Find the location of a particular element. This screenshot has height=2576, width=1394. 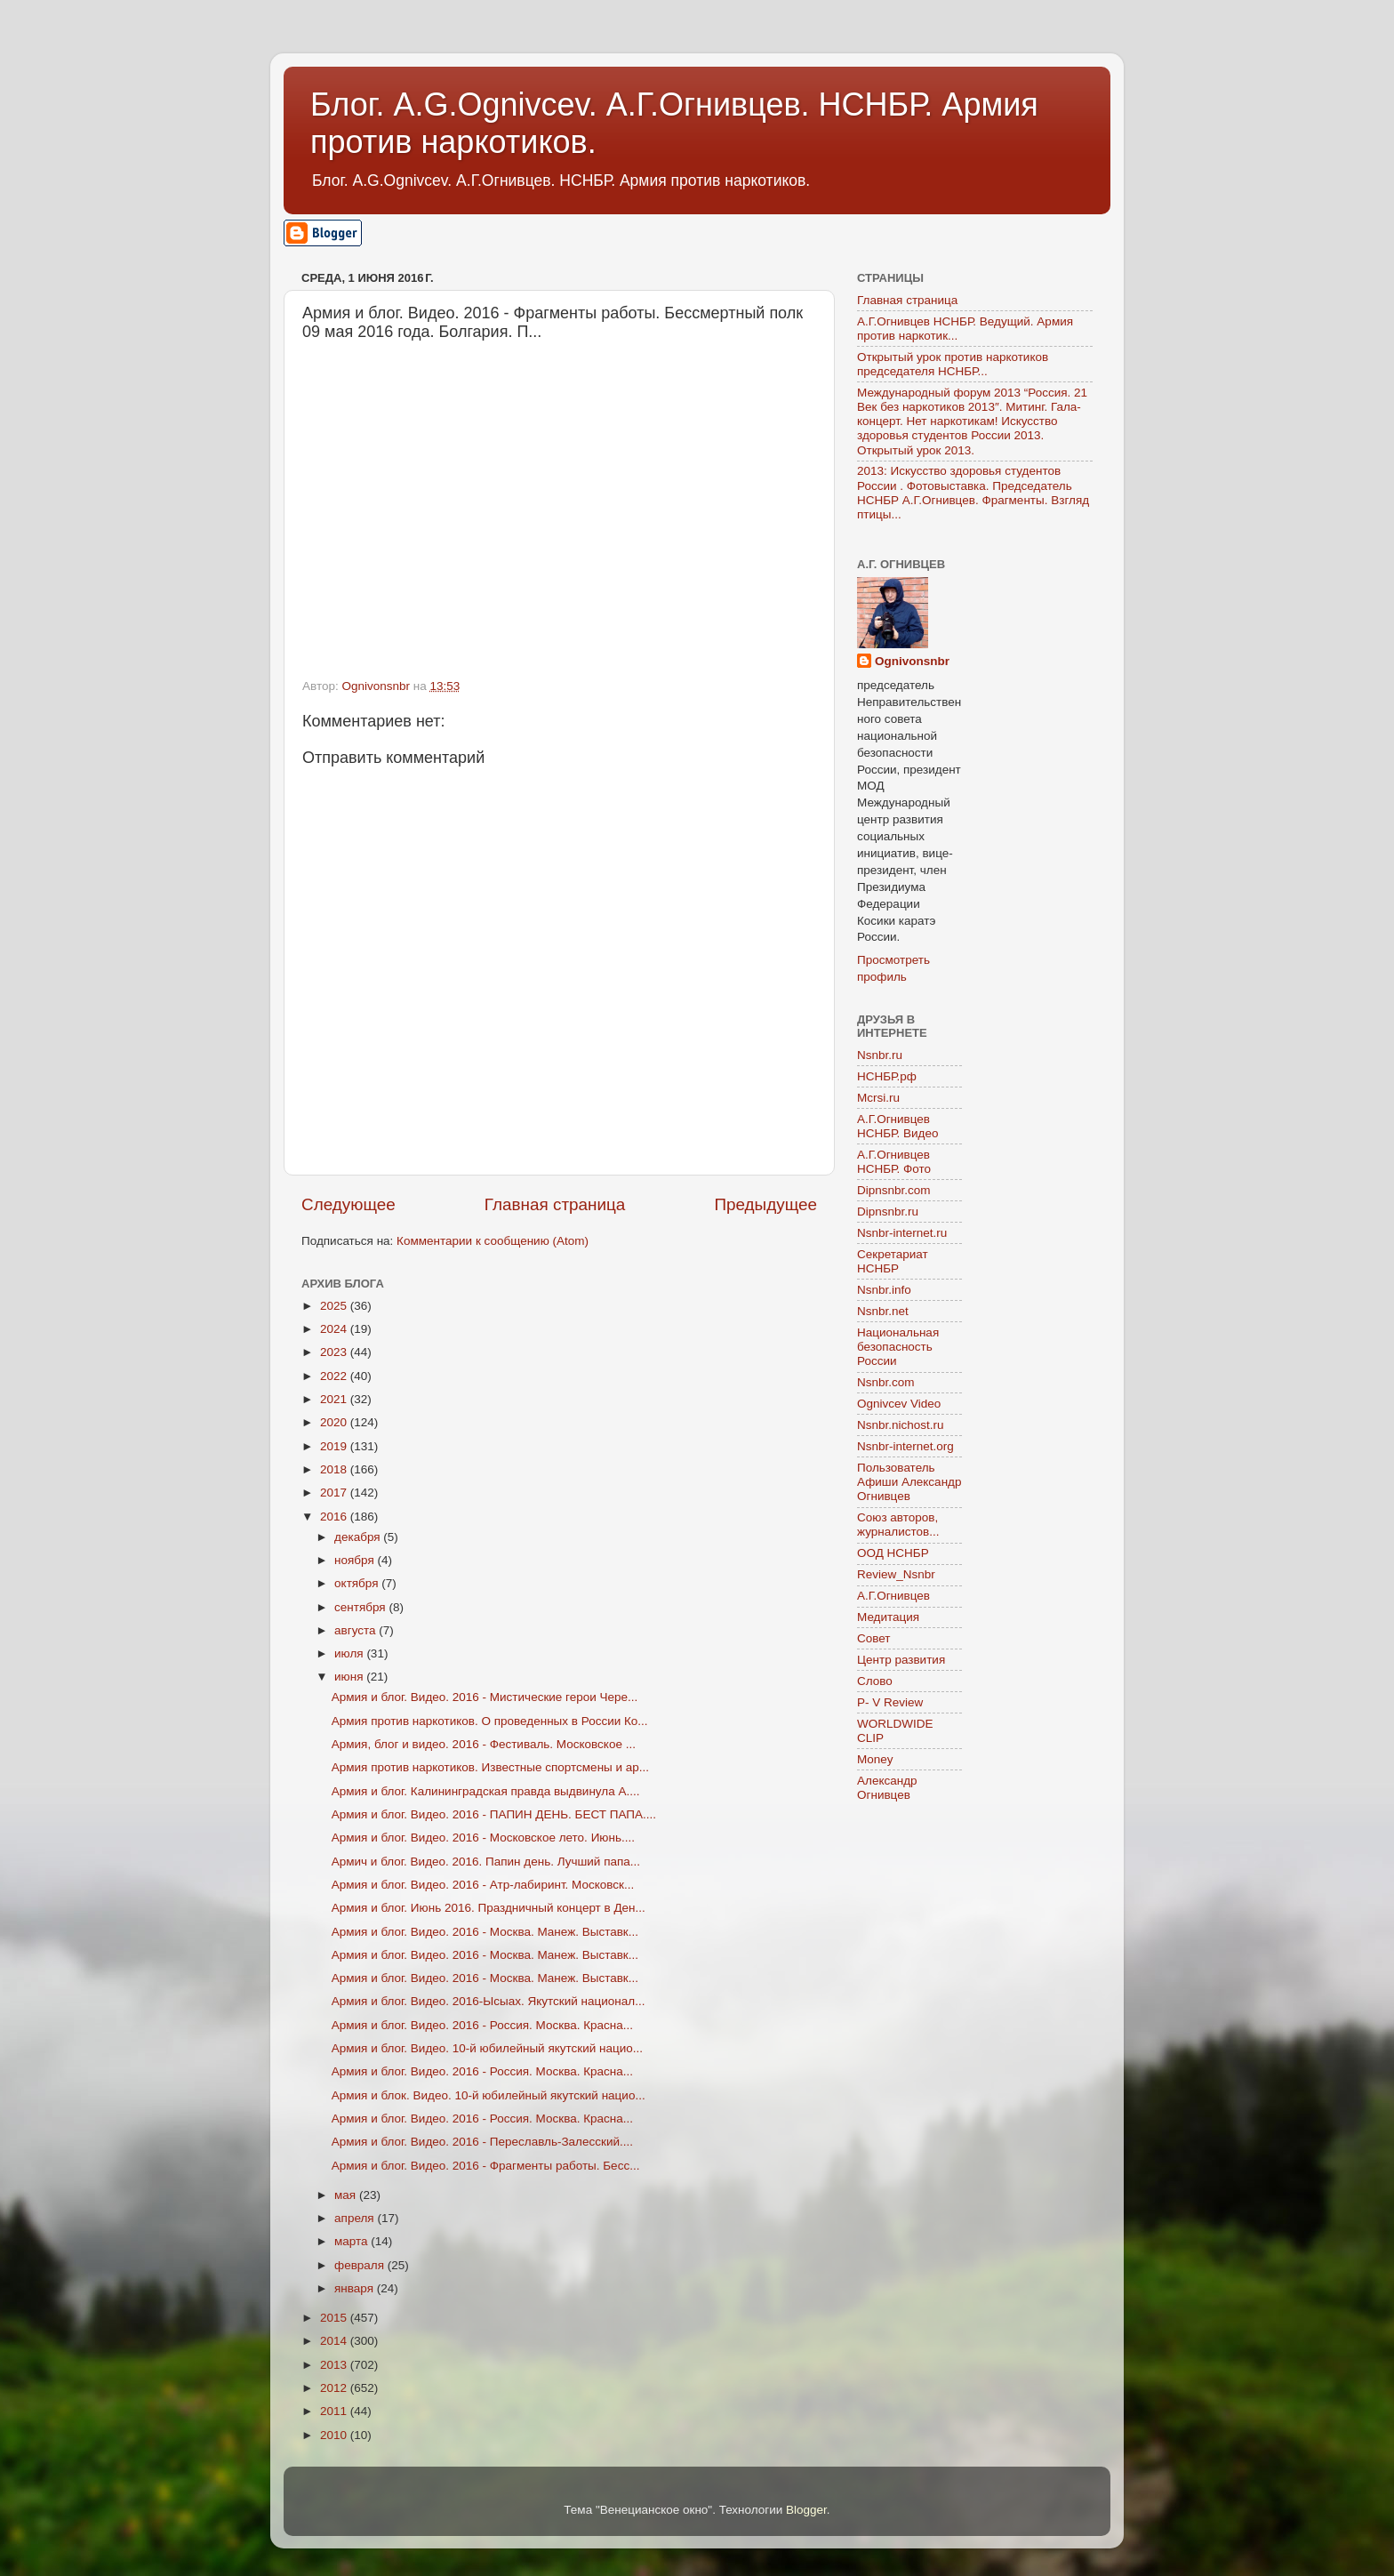

Армия и блог. Видео. 2016 - Мистические герои Чере... is located at coordinates (485, 1697).